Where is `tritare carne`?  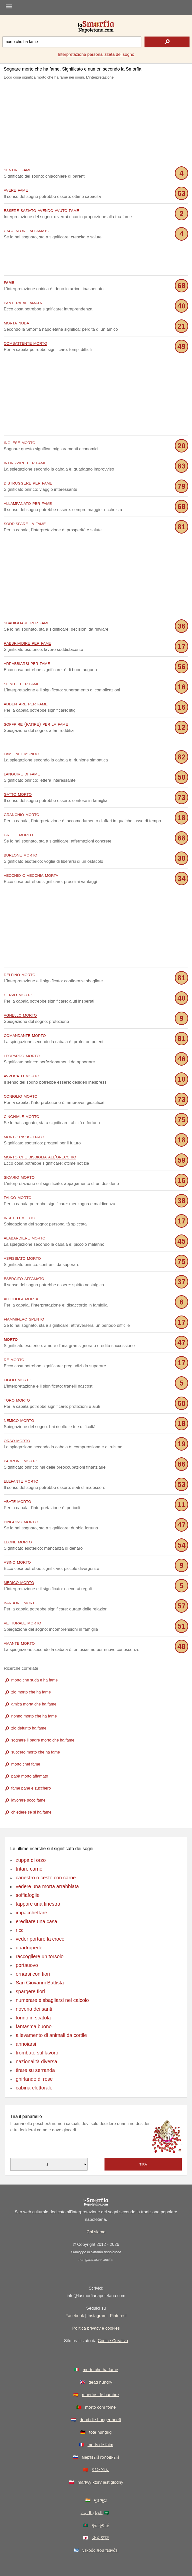
tritare carne is located at coordinates (29, 1868).